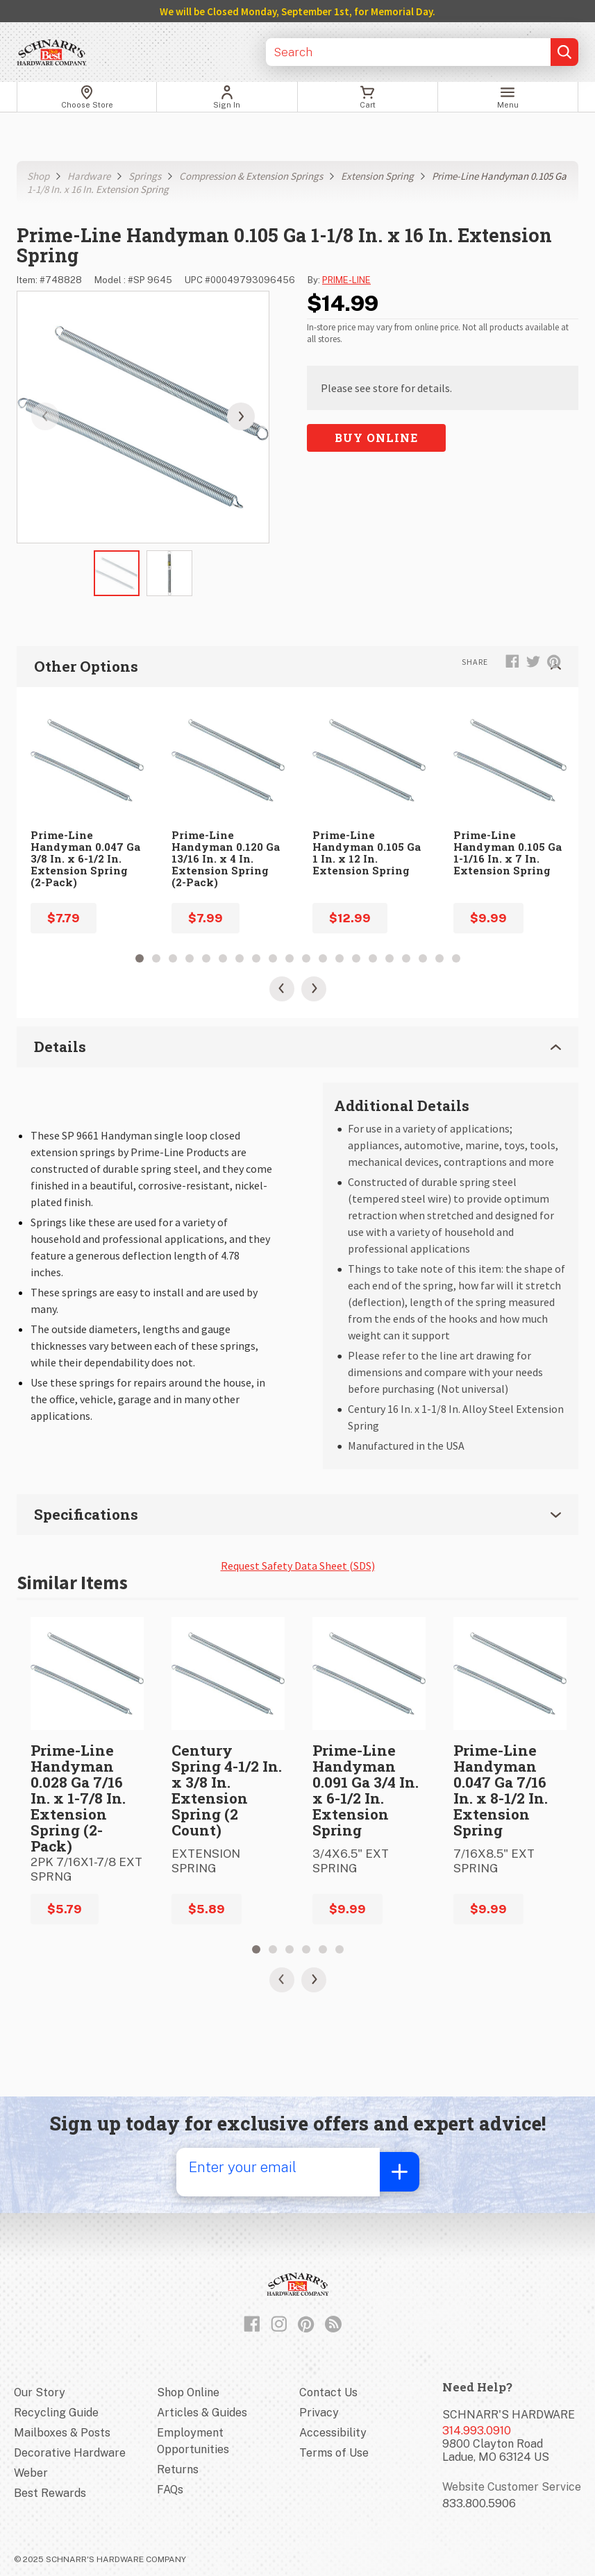 Image resolution: width=595 pixels, height=2576 pixels. What do you see at coordinates (273, 958) in the screenshot?
I see `9 [tab]` at bounding box center [273, 958].